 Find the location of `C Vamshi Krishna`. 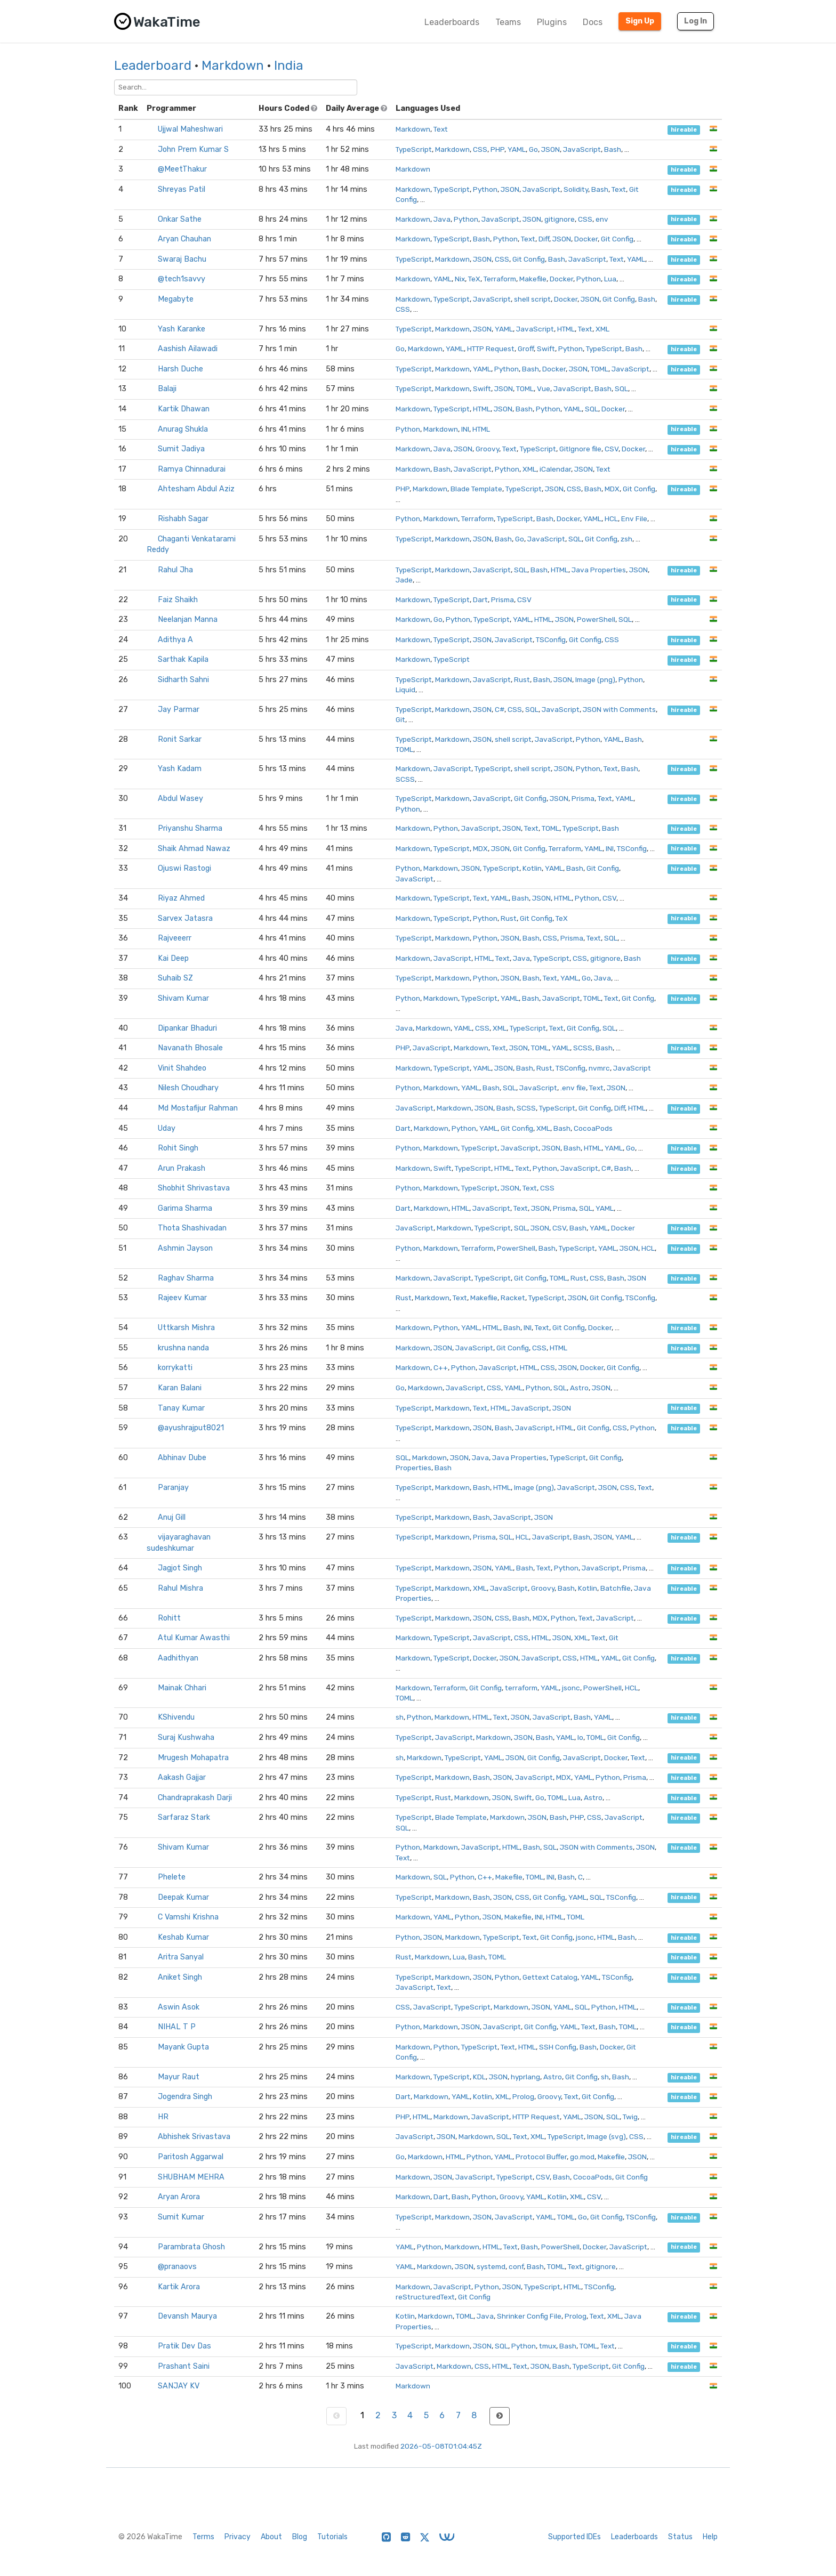

C Vamshi Krishna is located at coordinates (188, 1917).